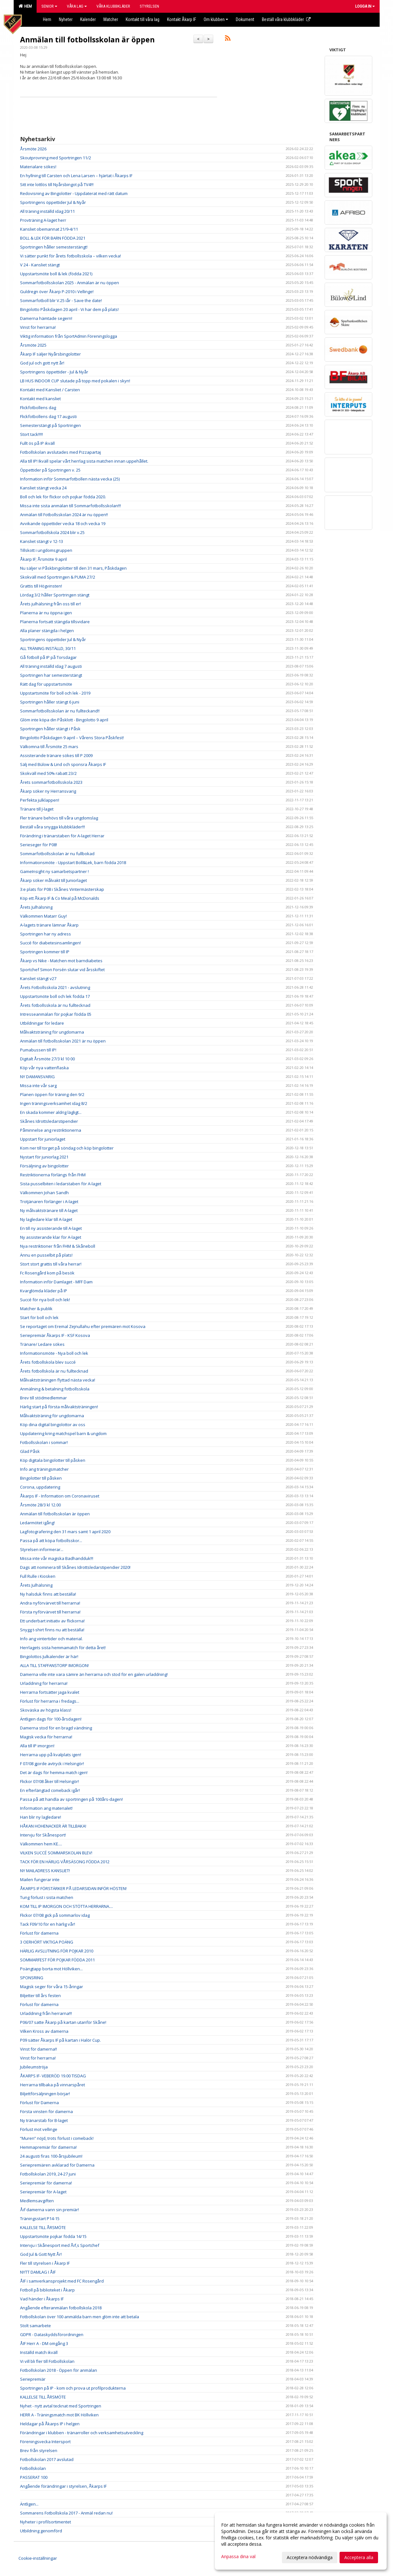 The image size is (393, 2576). Describe the element at coordinates (57, 1380) in the screenshot. I see `Målvaktsträningen flyttad nästa vecka!` at that location.